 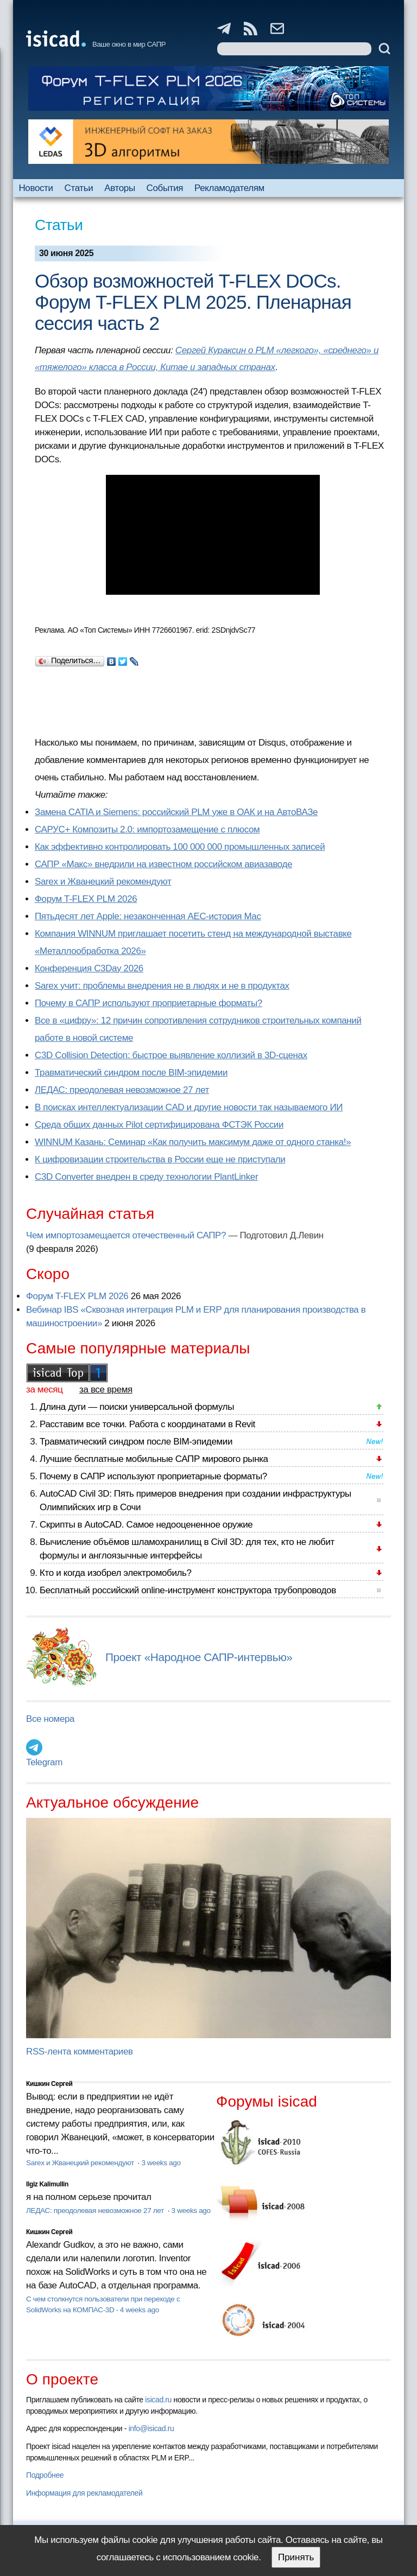 I want to click on Лучшие бесплатные мобильные САПР мирового рынка, so click(x=154, y=1459).